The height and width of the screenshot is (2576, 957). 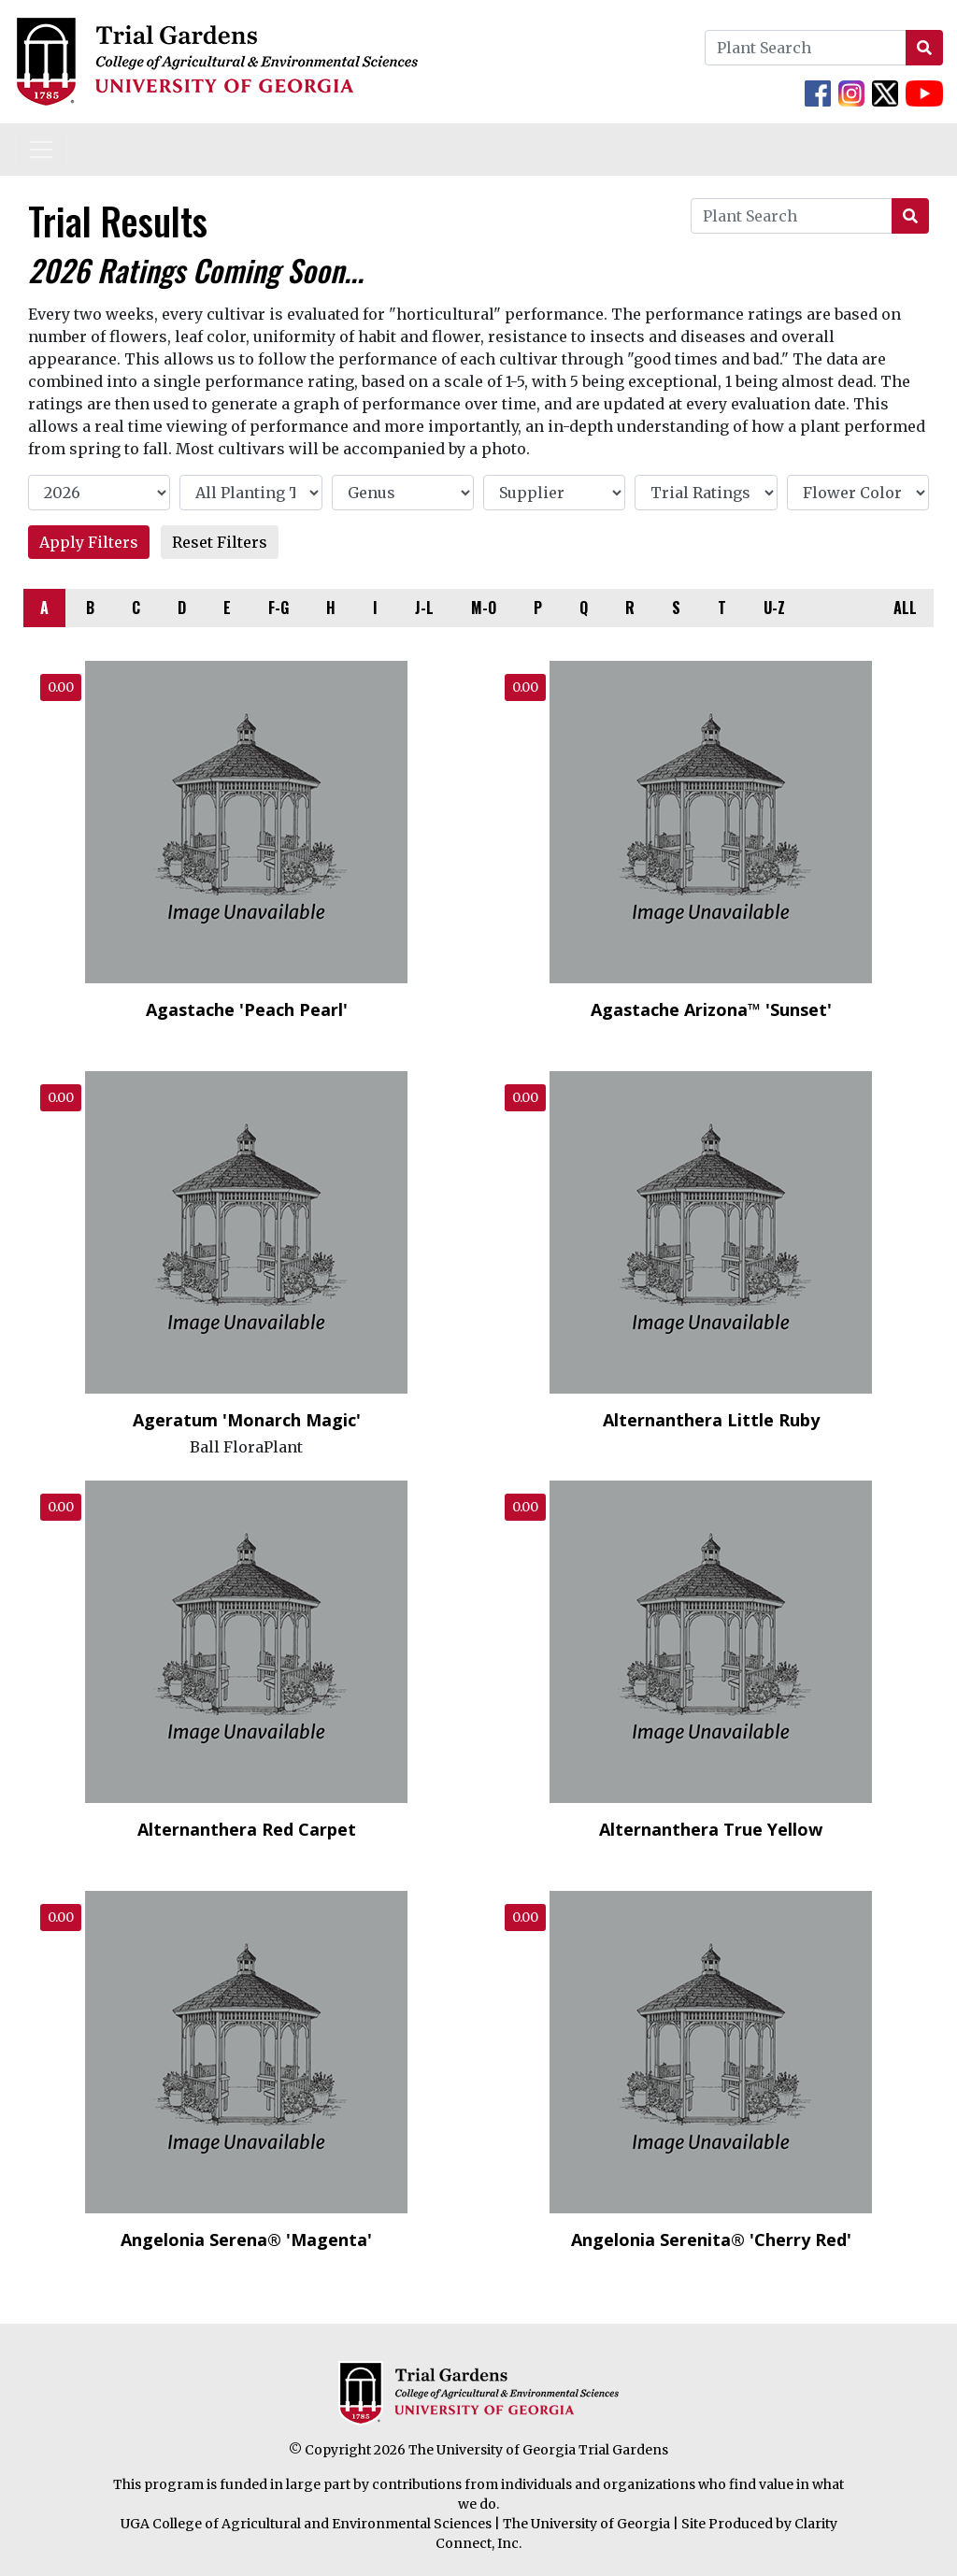 I want to click on U-Z, so click(x=774, y=607).